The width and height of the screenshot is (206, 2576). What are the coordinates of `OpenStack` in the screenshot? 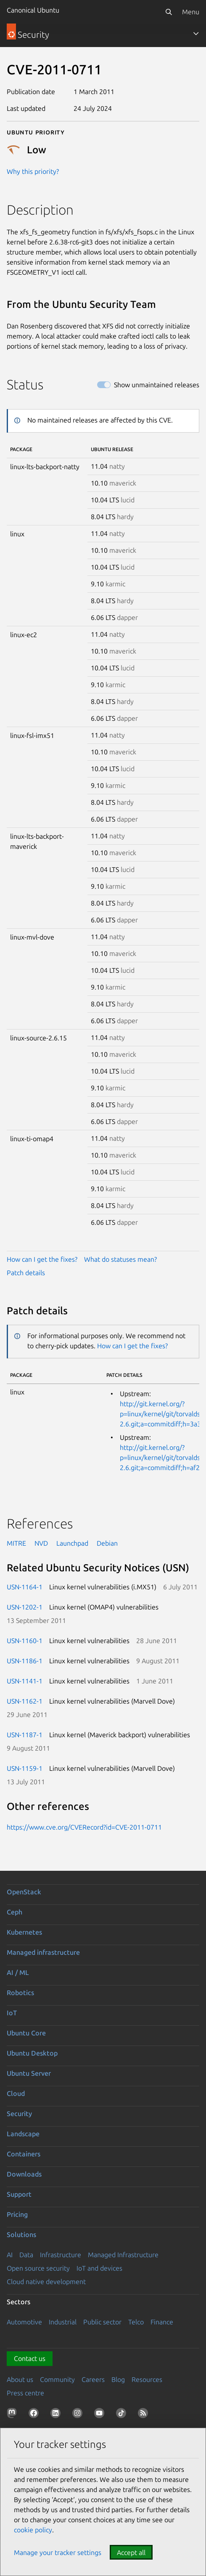 It's located at (24, 1892).